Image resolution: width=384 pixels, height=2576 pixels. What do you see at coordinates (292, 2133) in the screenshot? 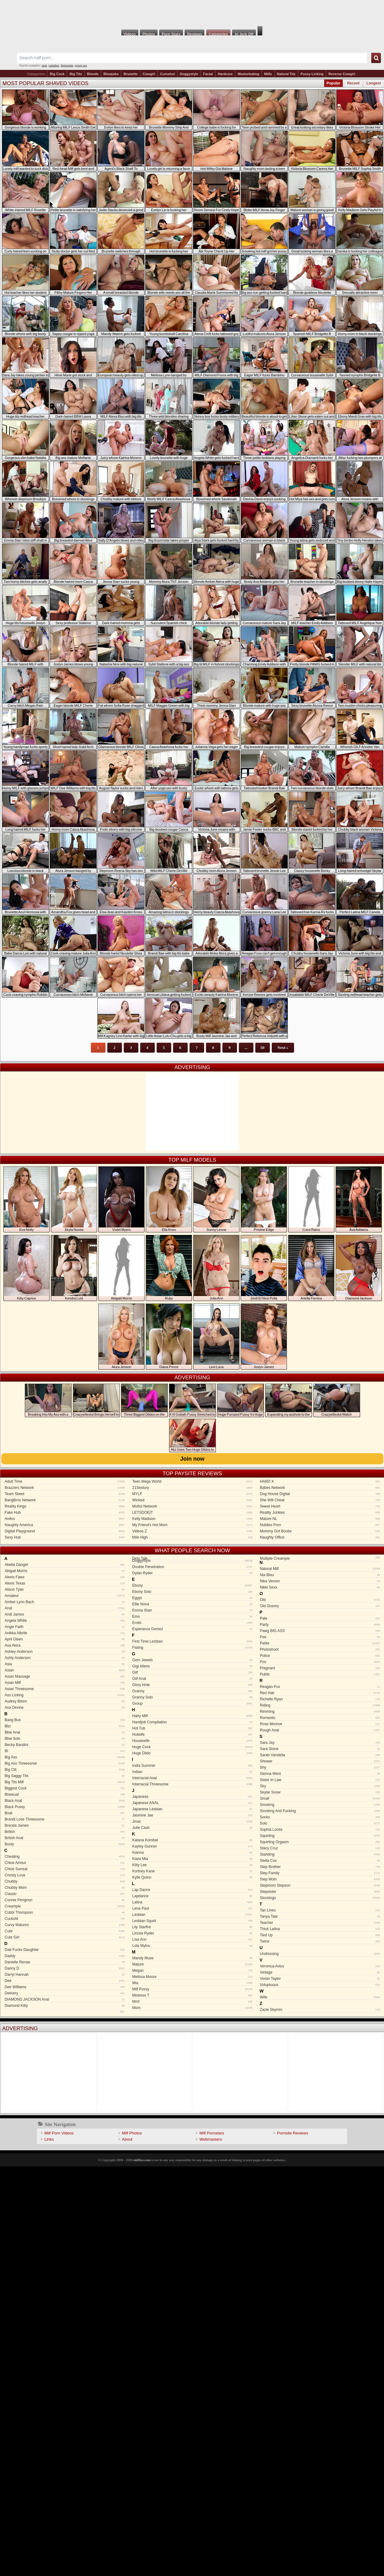
I see `Pornsite Reviews` at bounding box center [292, 2133].